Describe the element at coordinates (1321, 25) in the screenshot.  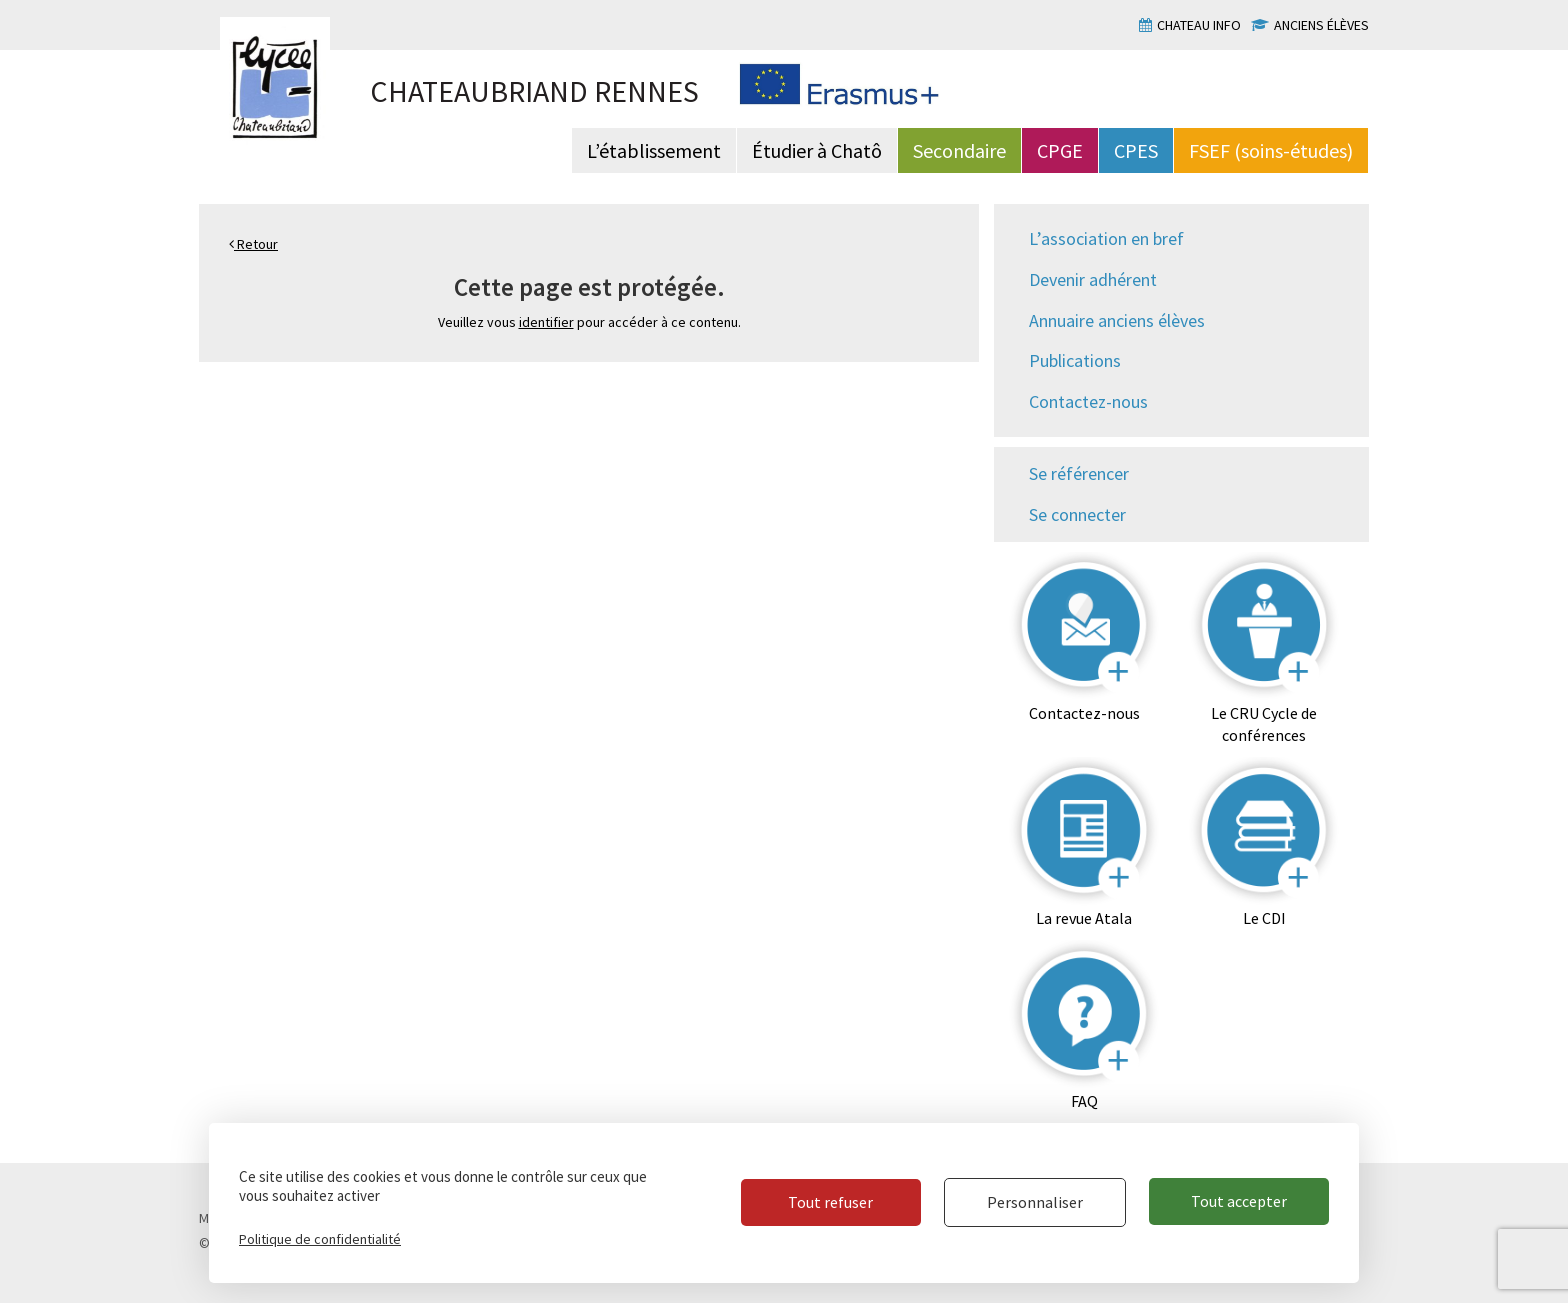
I see `Anciens élèves` at that location.